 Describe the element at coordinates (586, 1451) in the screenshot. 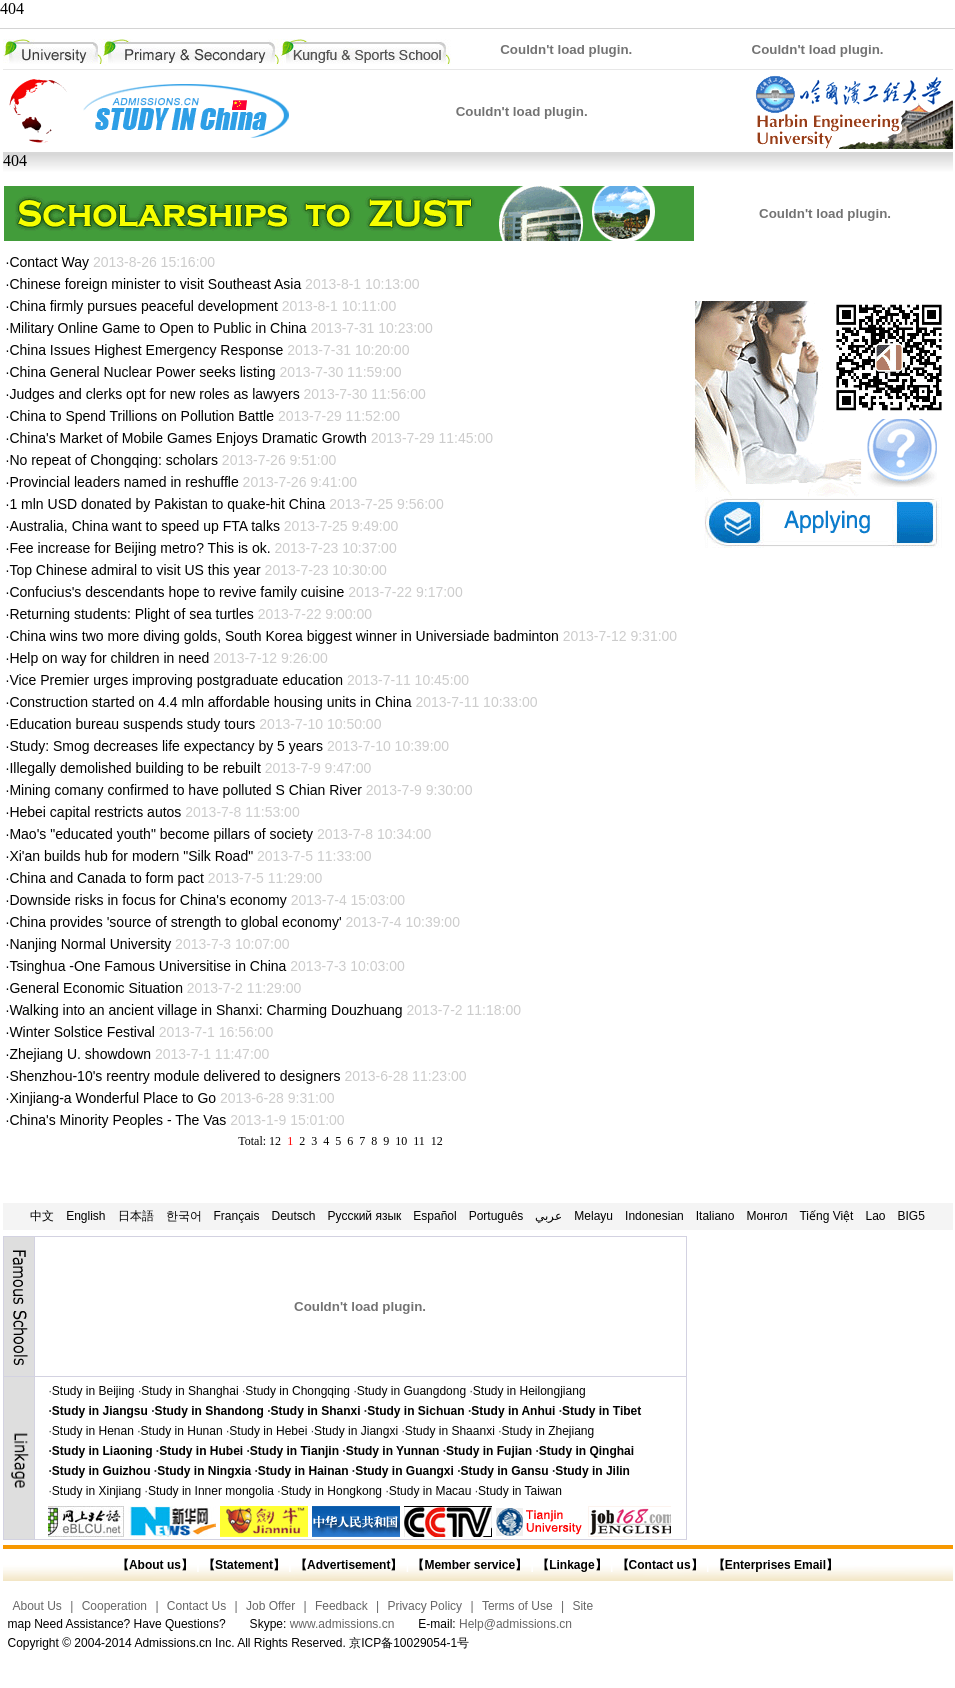

I see `Study in Qinghai` at that location.